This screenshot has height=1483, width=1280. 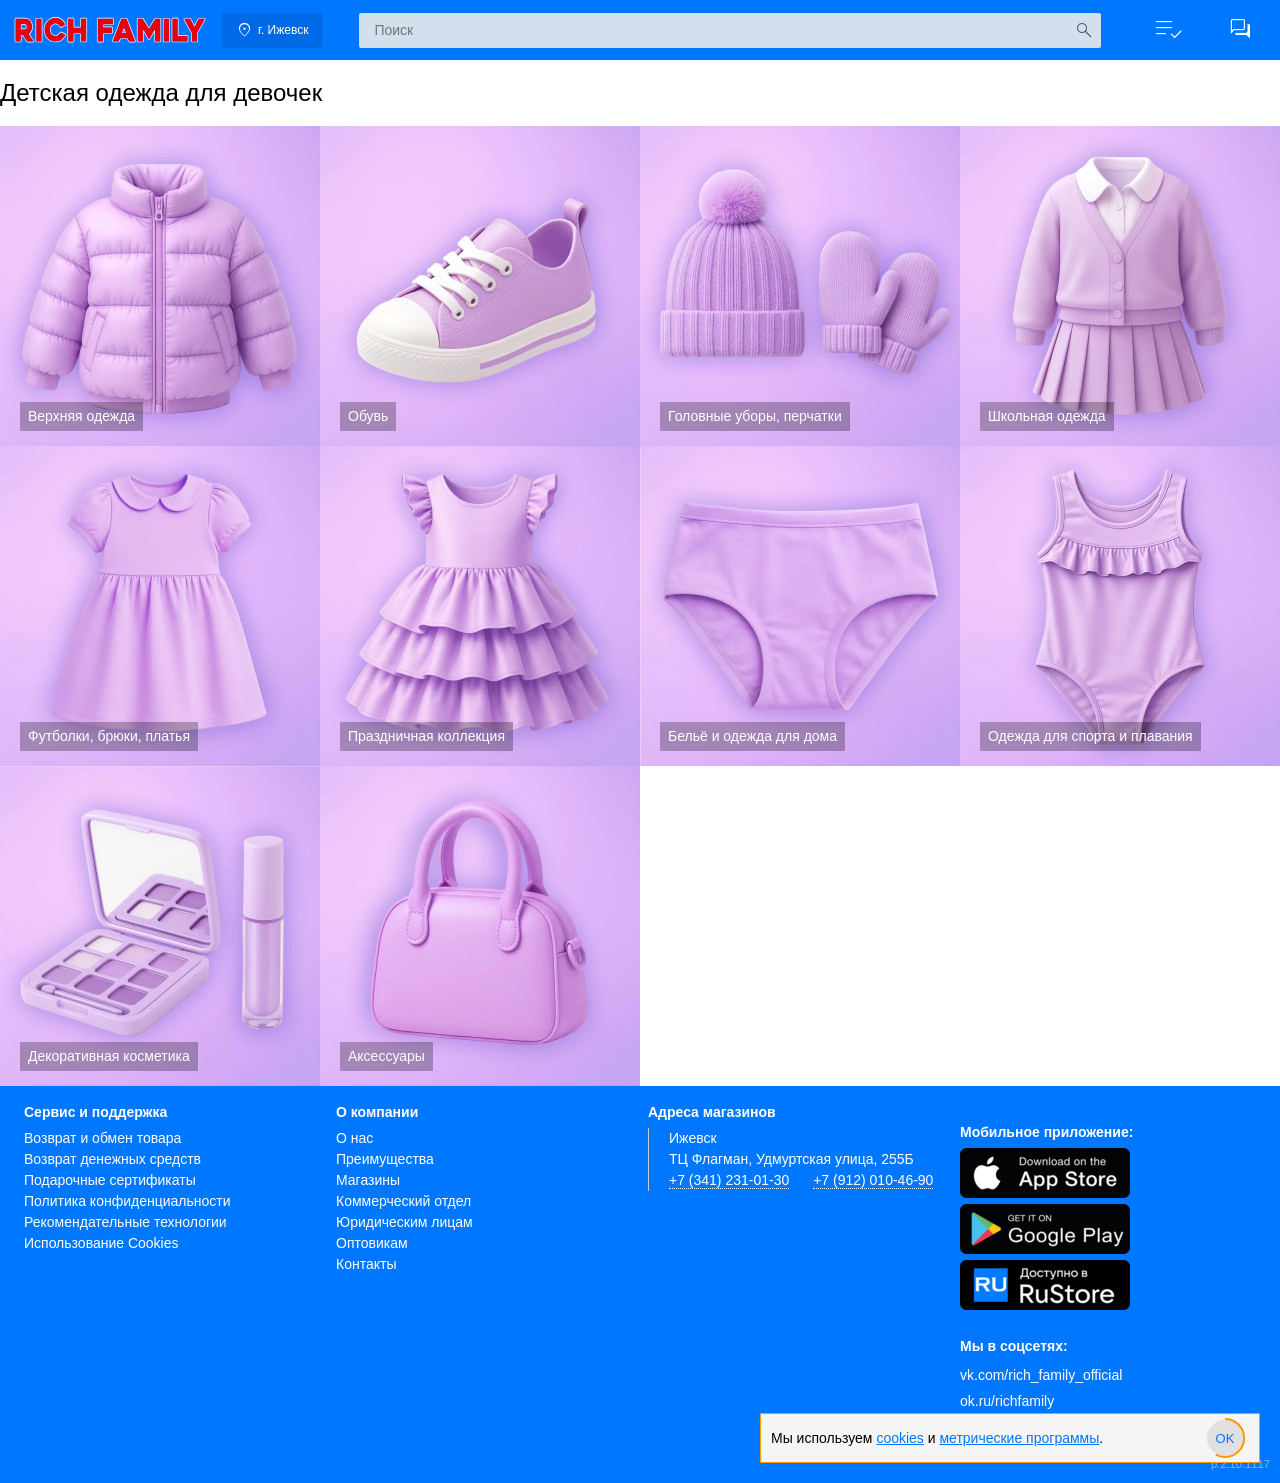 What do you see at coordinates (366, 1264) in the screenshot?
I see `Контакты` at bounding box center [366, 1264].